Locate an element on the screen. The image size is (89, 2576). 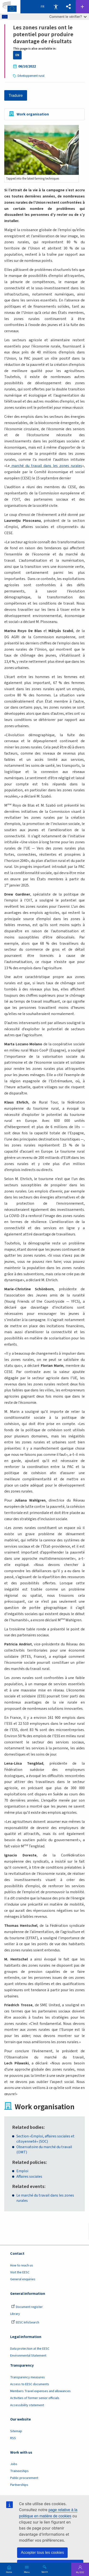
Activities of former senior officials is located at coordinates (34, 2398).